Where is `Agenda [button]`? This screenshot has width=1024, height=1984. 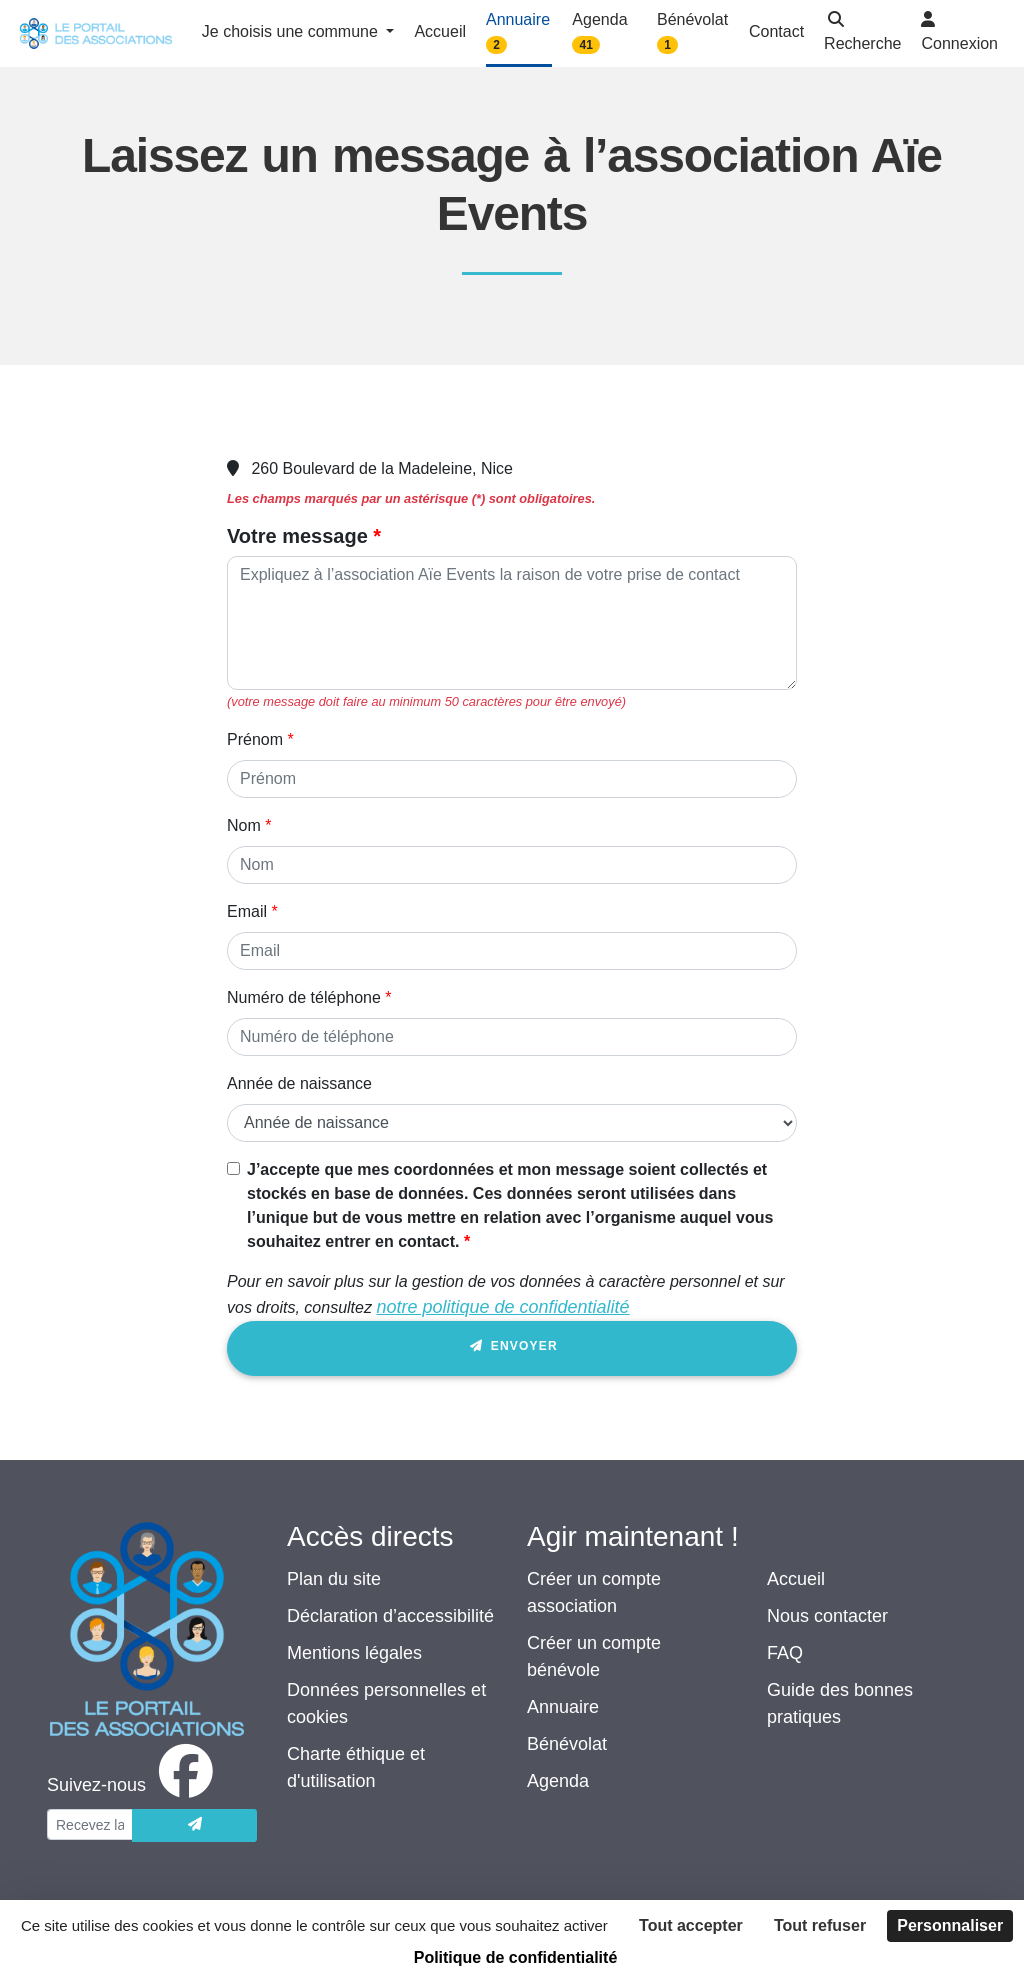 Agenda [button] is located at coordinates (599, 32).